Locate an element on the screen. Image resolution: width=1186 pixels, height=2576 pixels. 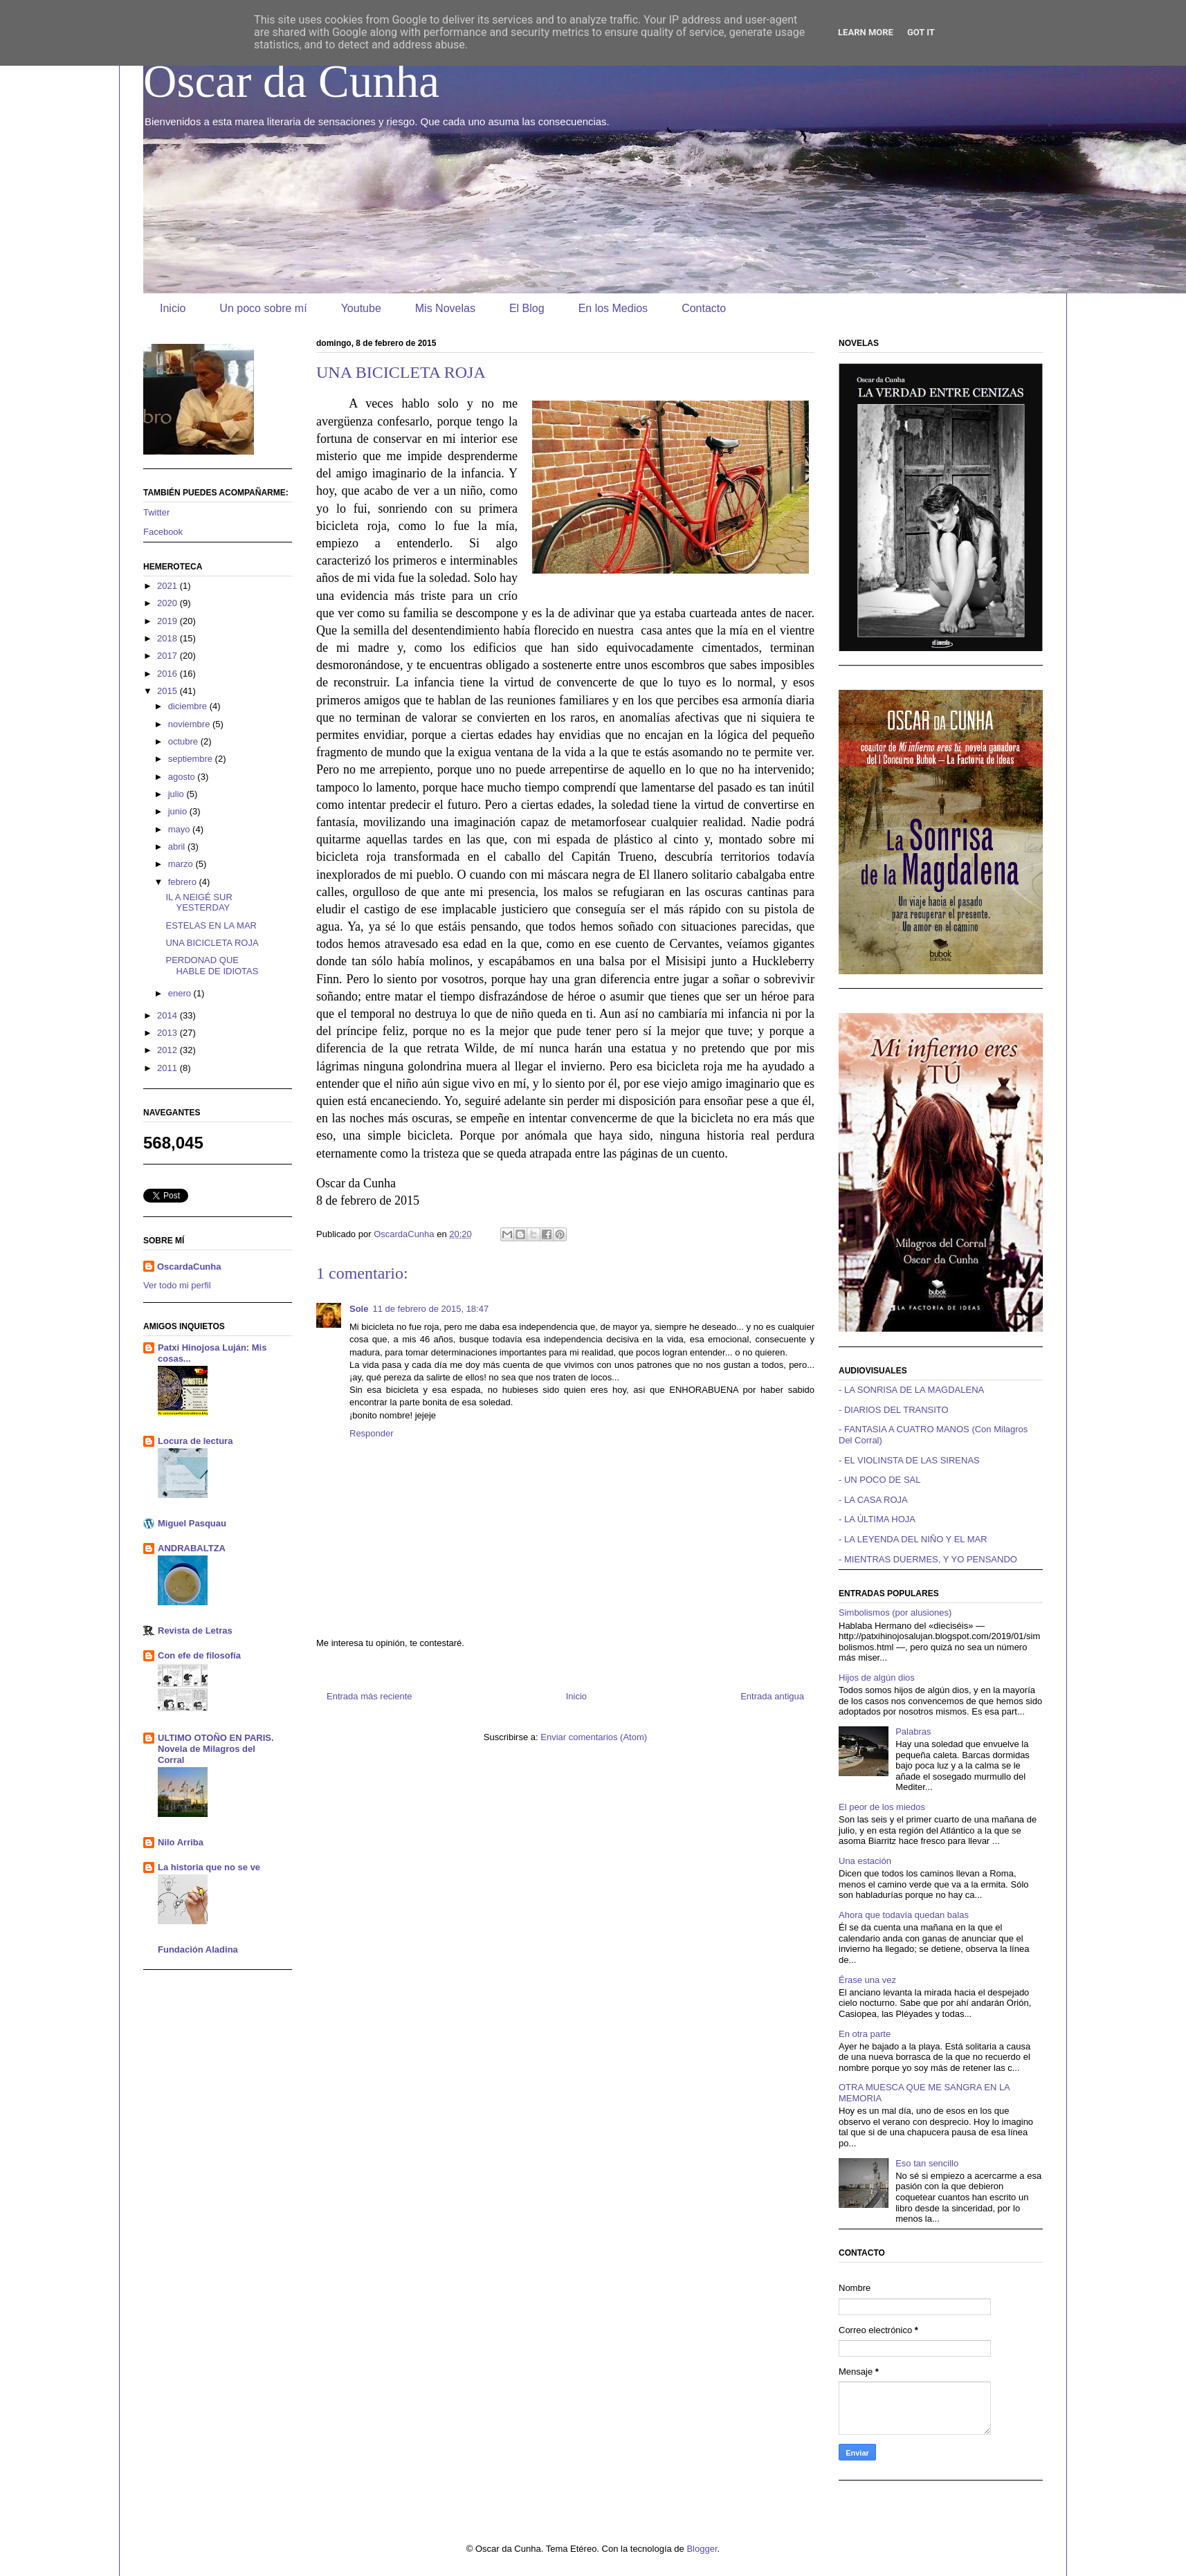
septiembre is located at coordinates (191, 758).